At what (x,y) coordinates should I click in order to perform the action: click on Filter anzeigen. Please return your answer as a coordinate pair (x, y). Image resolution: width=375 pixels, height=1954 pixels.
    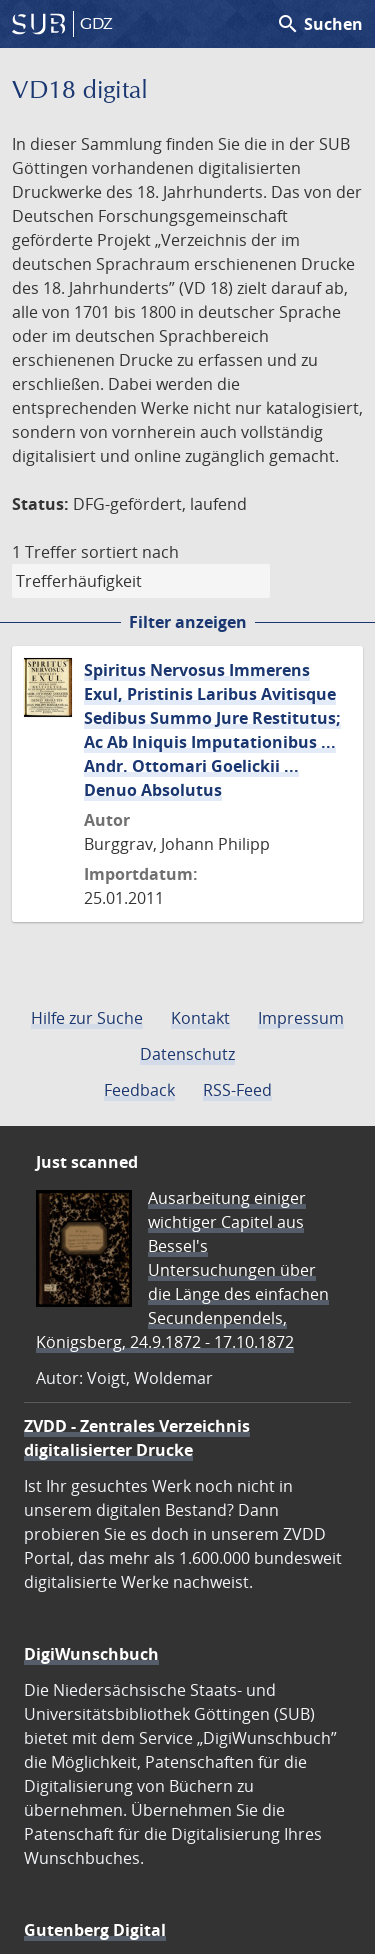
    Looking at the image, I should click on (188, 622).